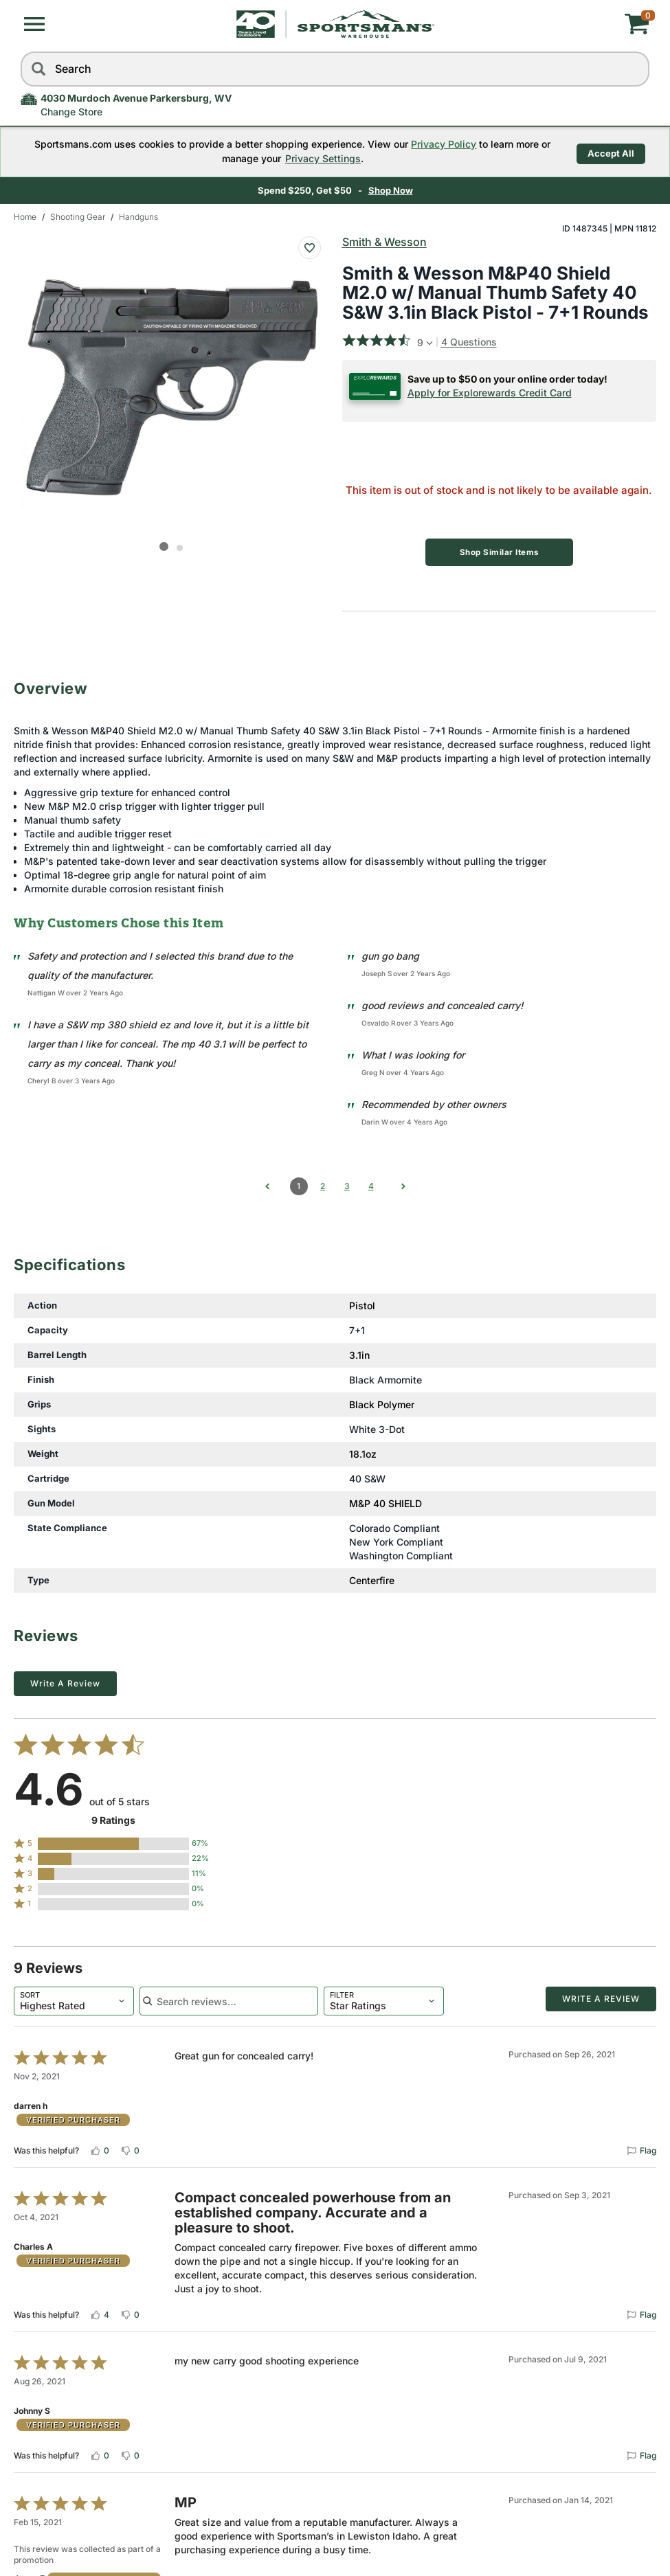 The image size is (670, 2576). Describe the element at coordinates (77, 217) in the screenshot. I see `Shooting Gear` at that location.